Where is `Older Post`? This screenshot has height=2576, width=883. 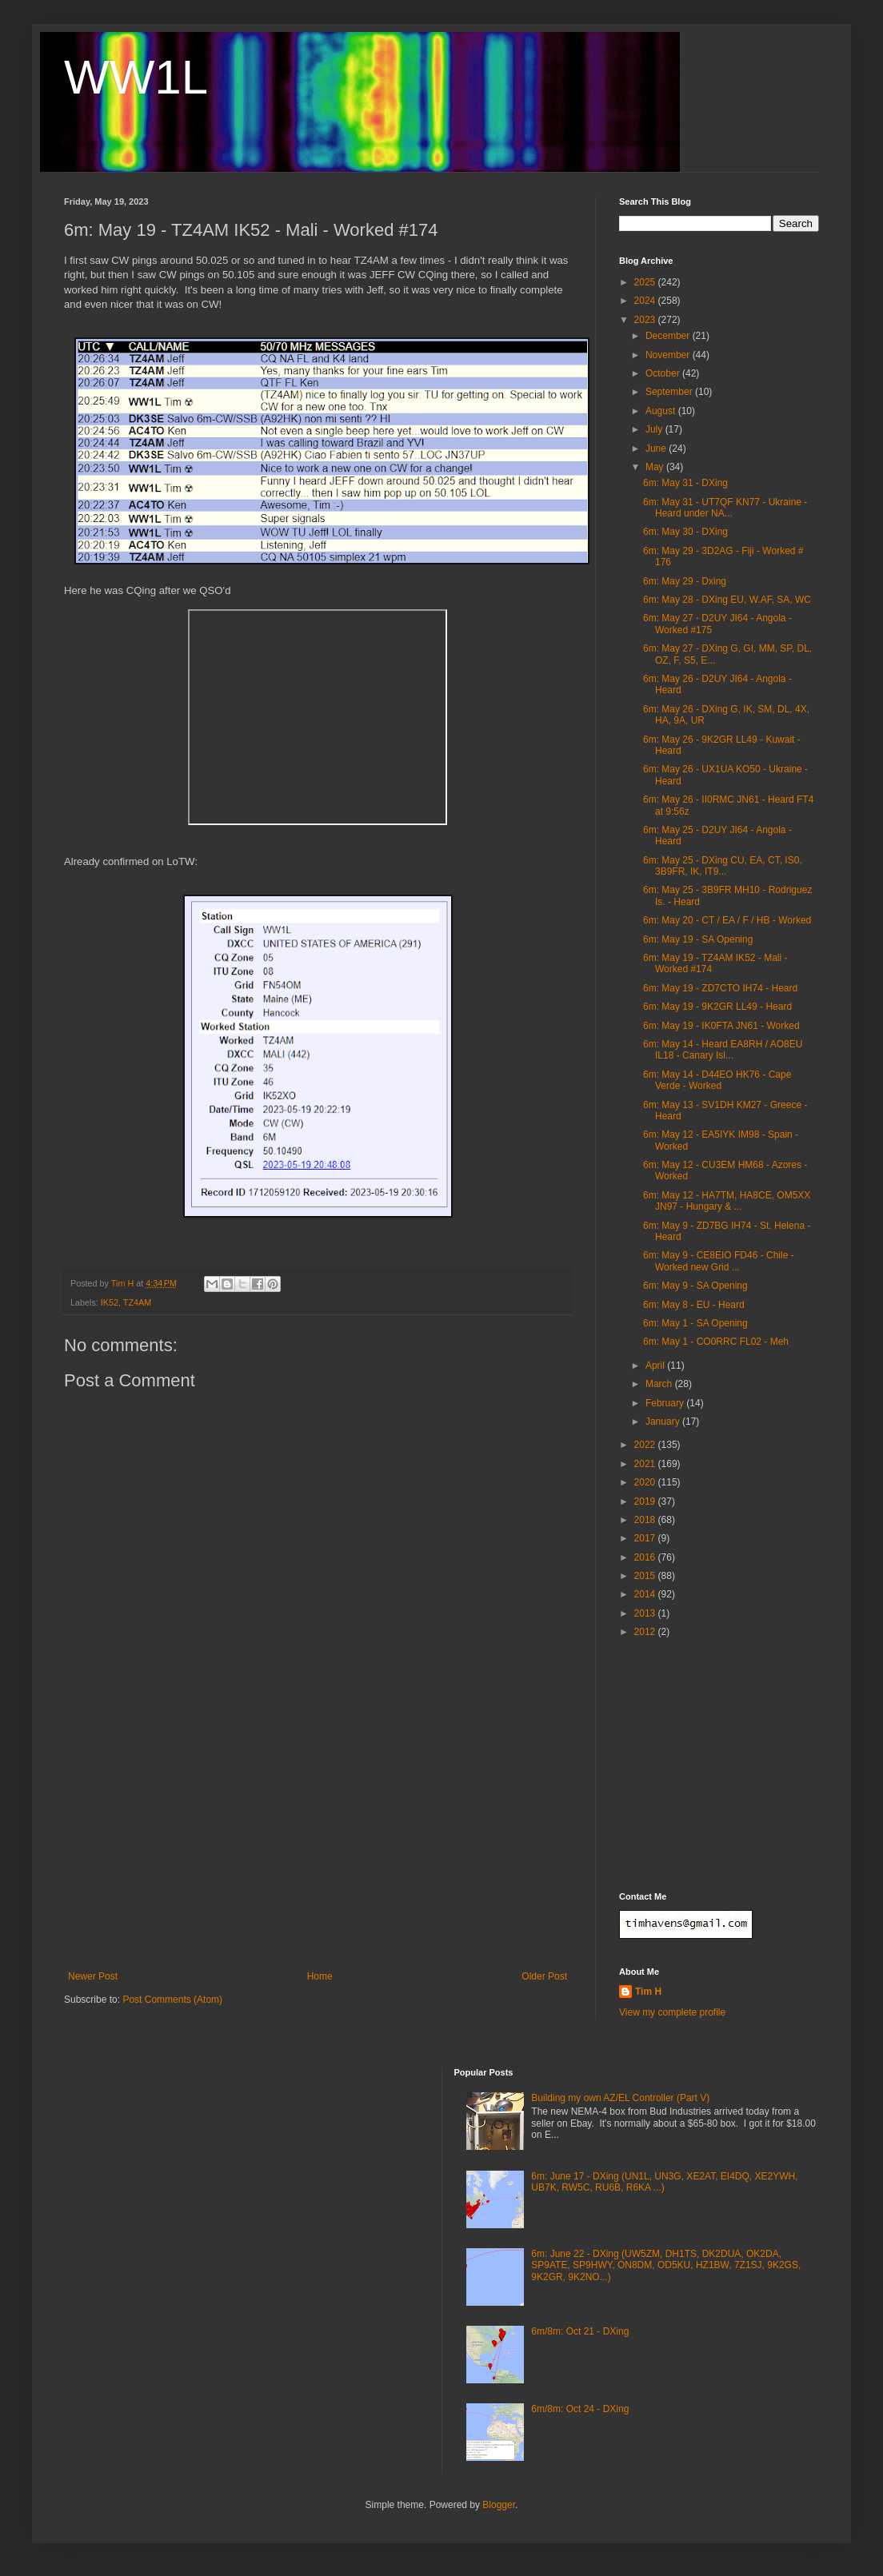 Older Post is located at coordinates (544, 1976).